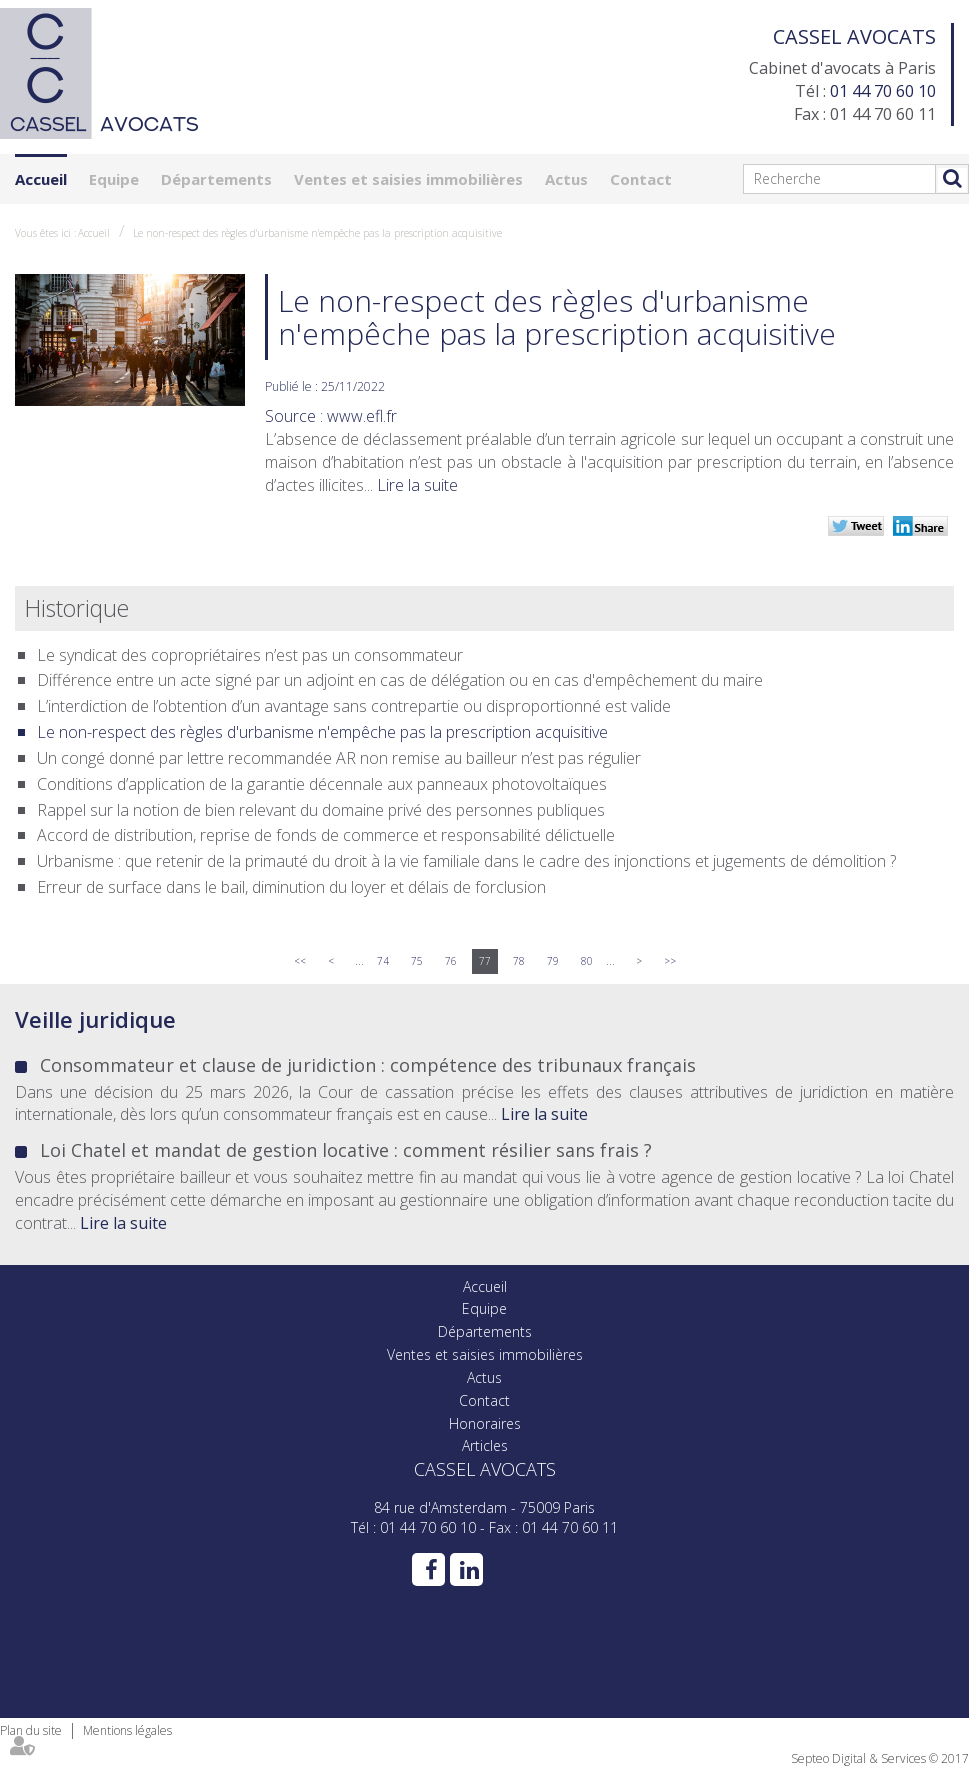 The image size is (969, 1767). Describe the element at coordinates (400, 680) in the screenshot. I see `Différence entre un acte signé par un adjoint en cas de délégation ou en cas d'empêchement du maire` at that location.